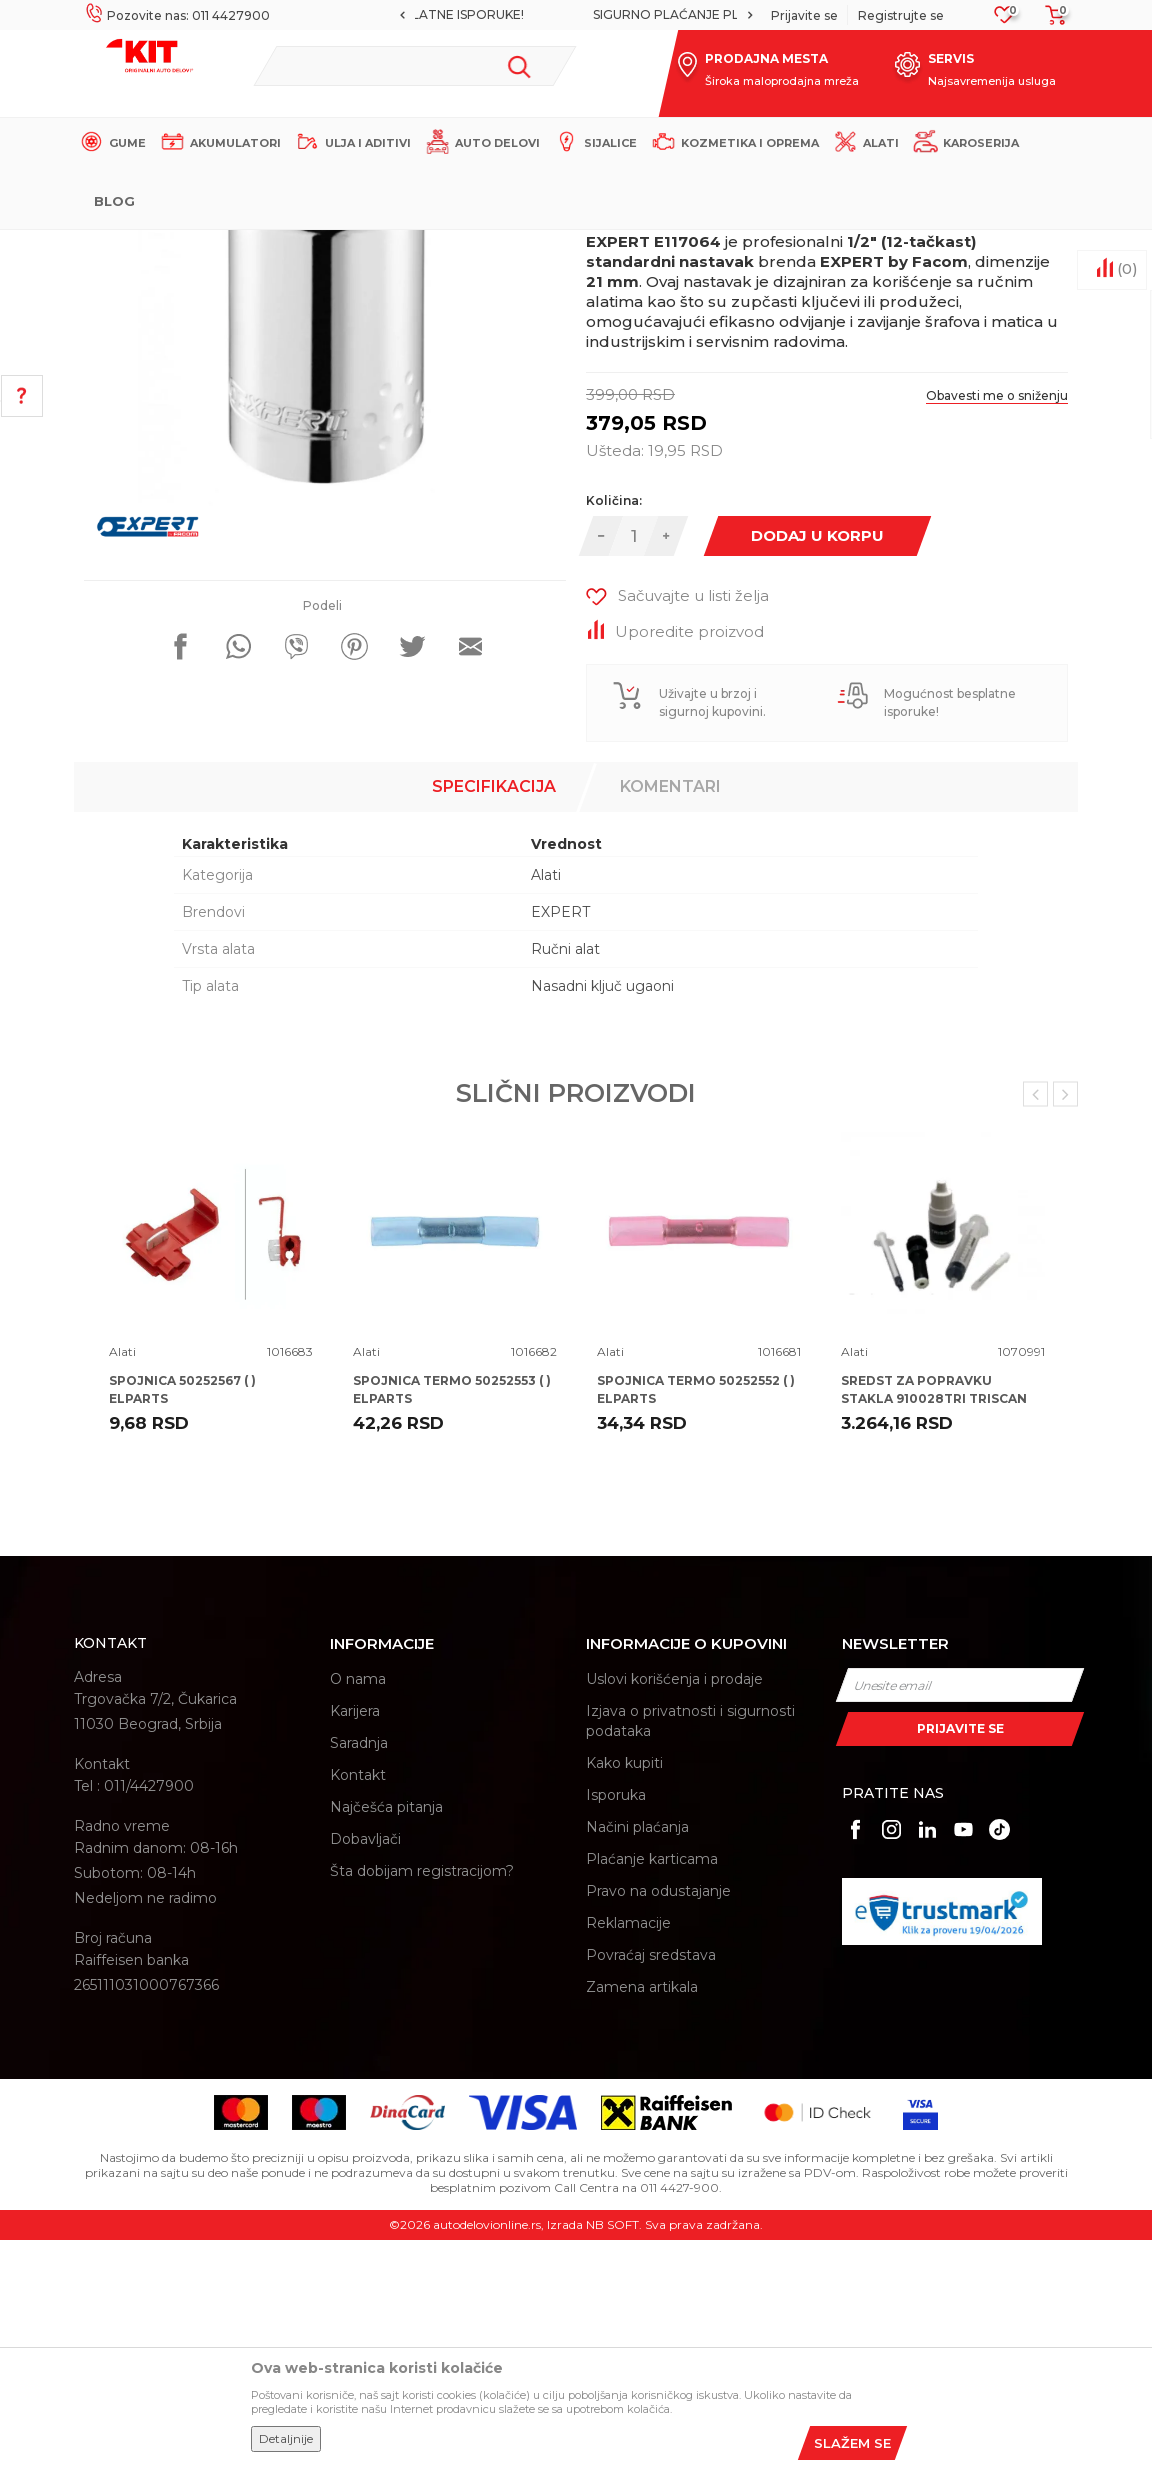 This screenshot has height=2470, width=1152. Describe the element at coordinates (674, 1909) in the screenshot. I see `Uslovi korišćenja i prodaje` at that location.